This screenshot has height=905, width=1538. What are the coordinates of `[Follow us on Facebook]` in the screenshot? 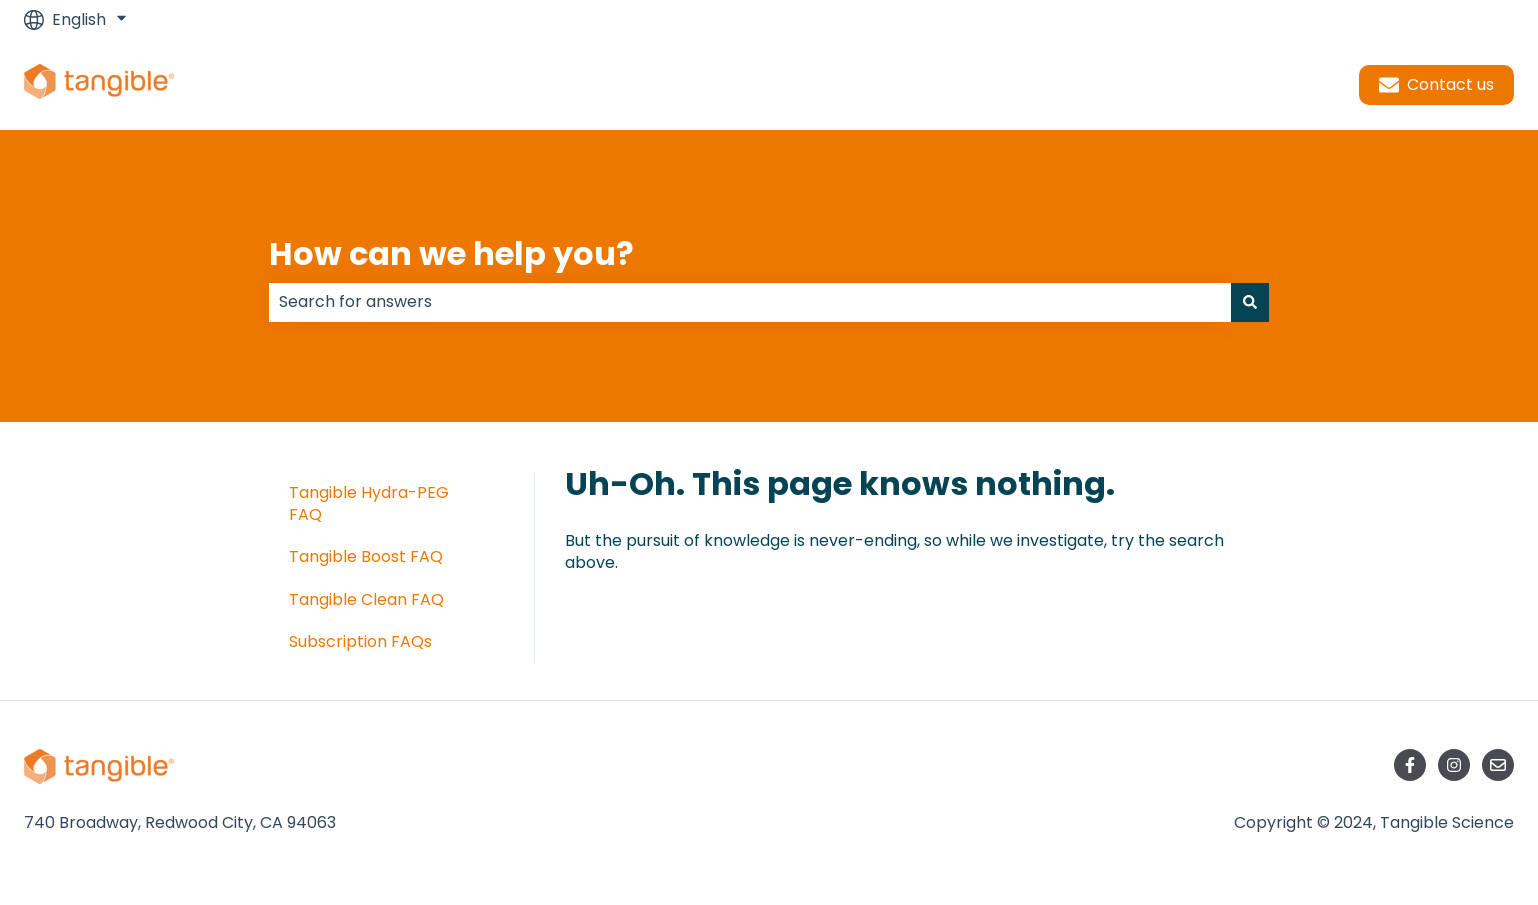 It's located at (1410, 765).